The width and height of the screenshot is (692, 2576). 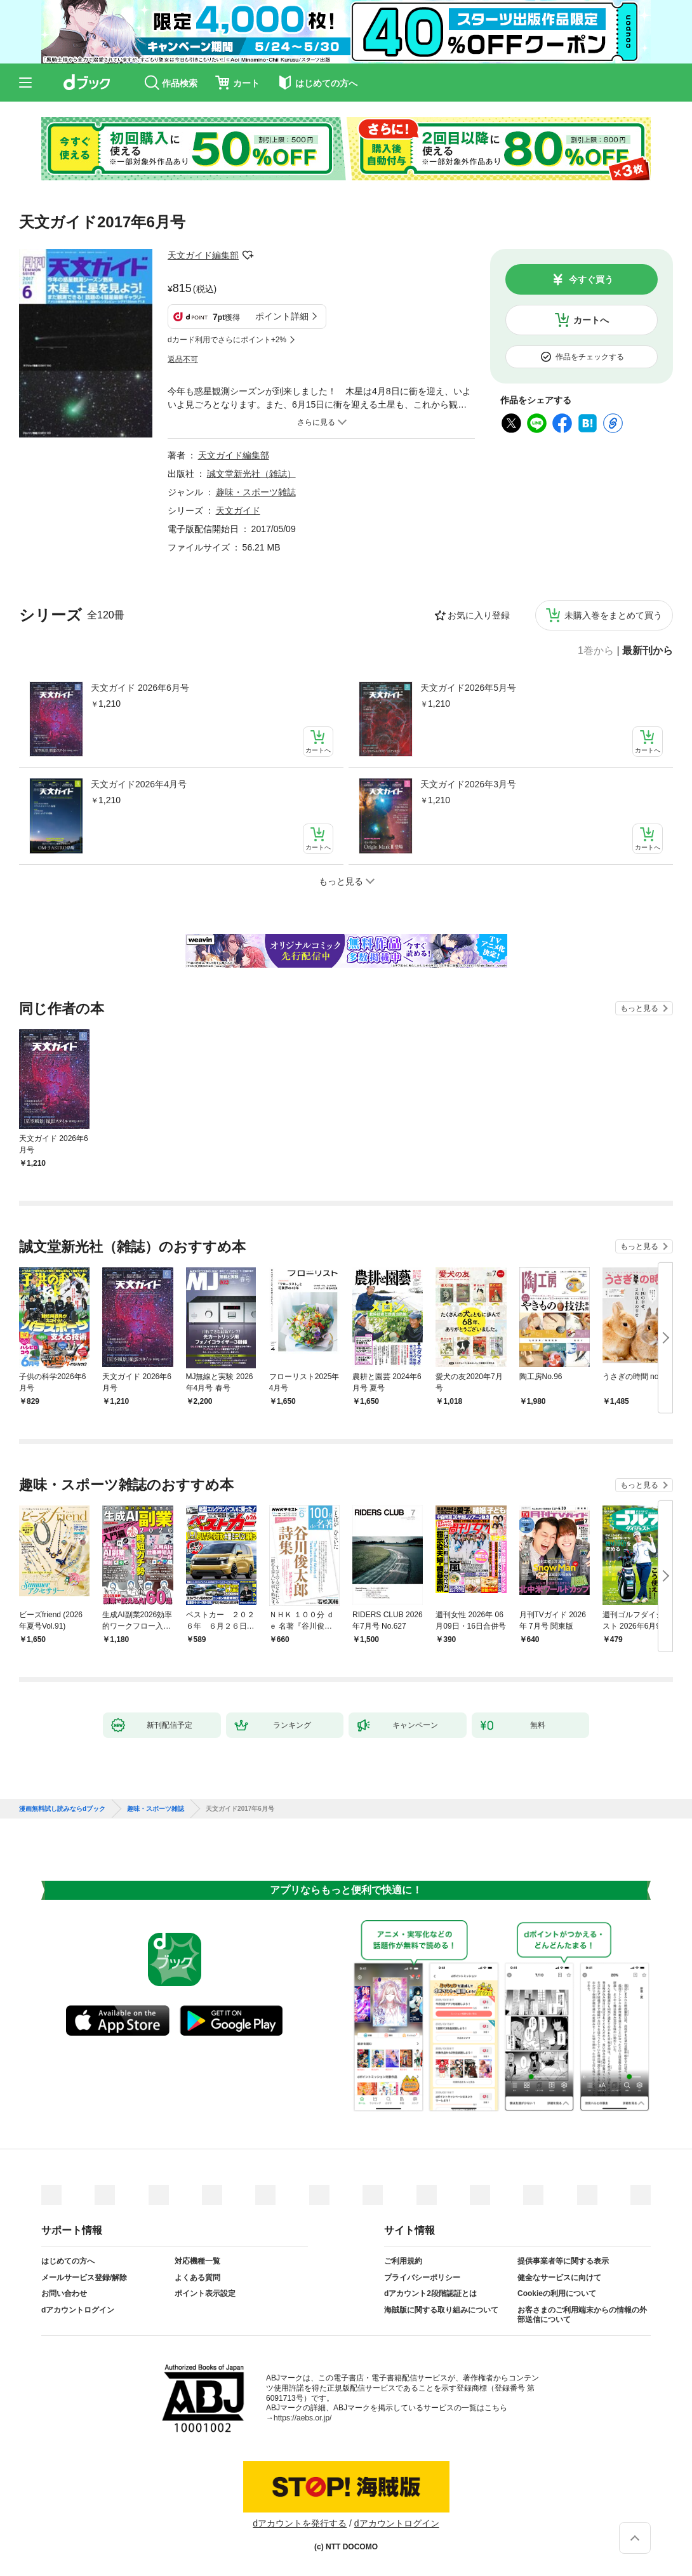 What do you see at coordinates (282, 316) in the screenshot?
I see `ポイント詳細` at bounding box center [282, 316].